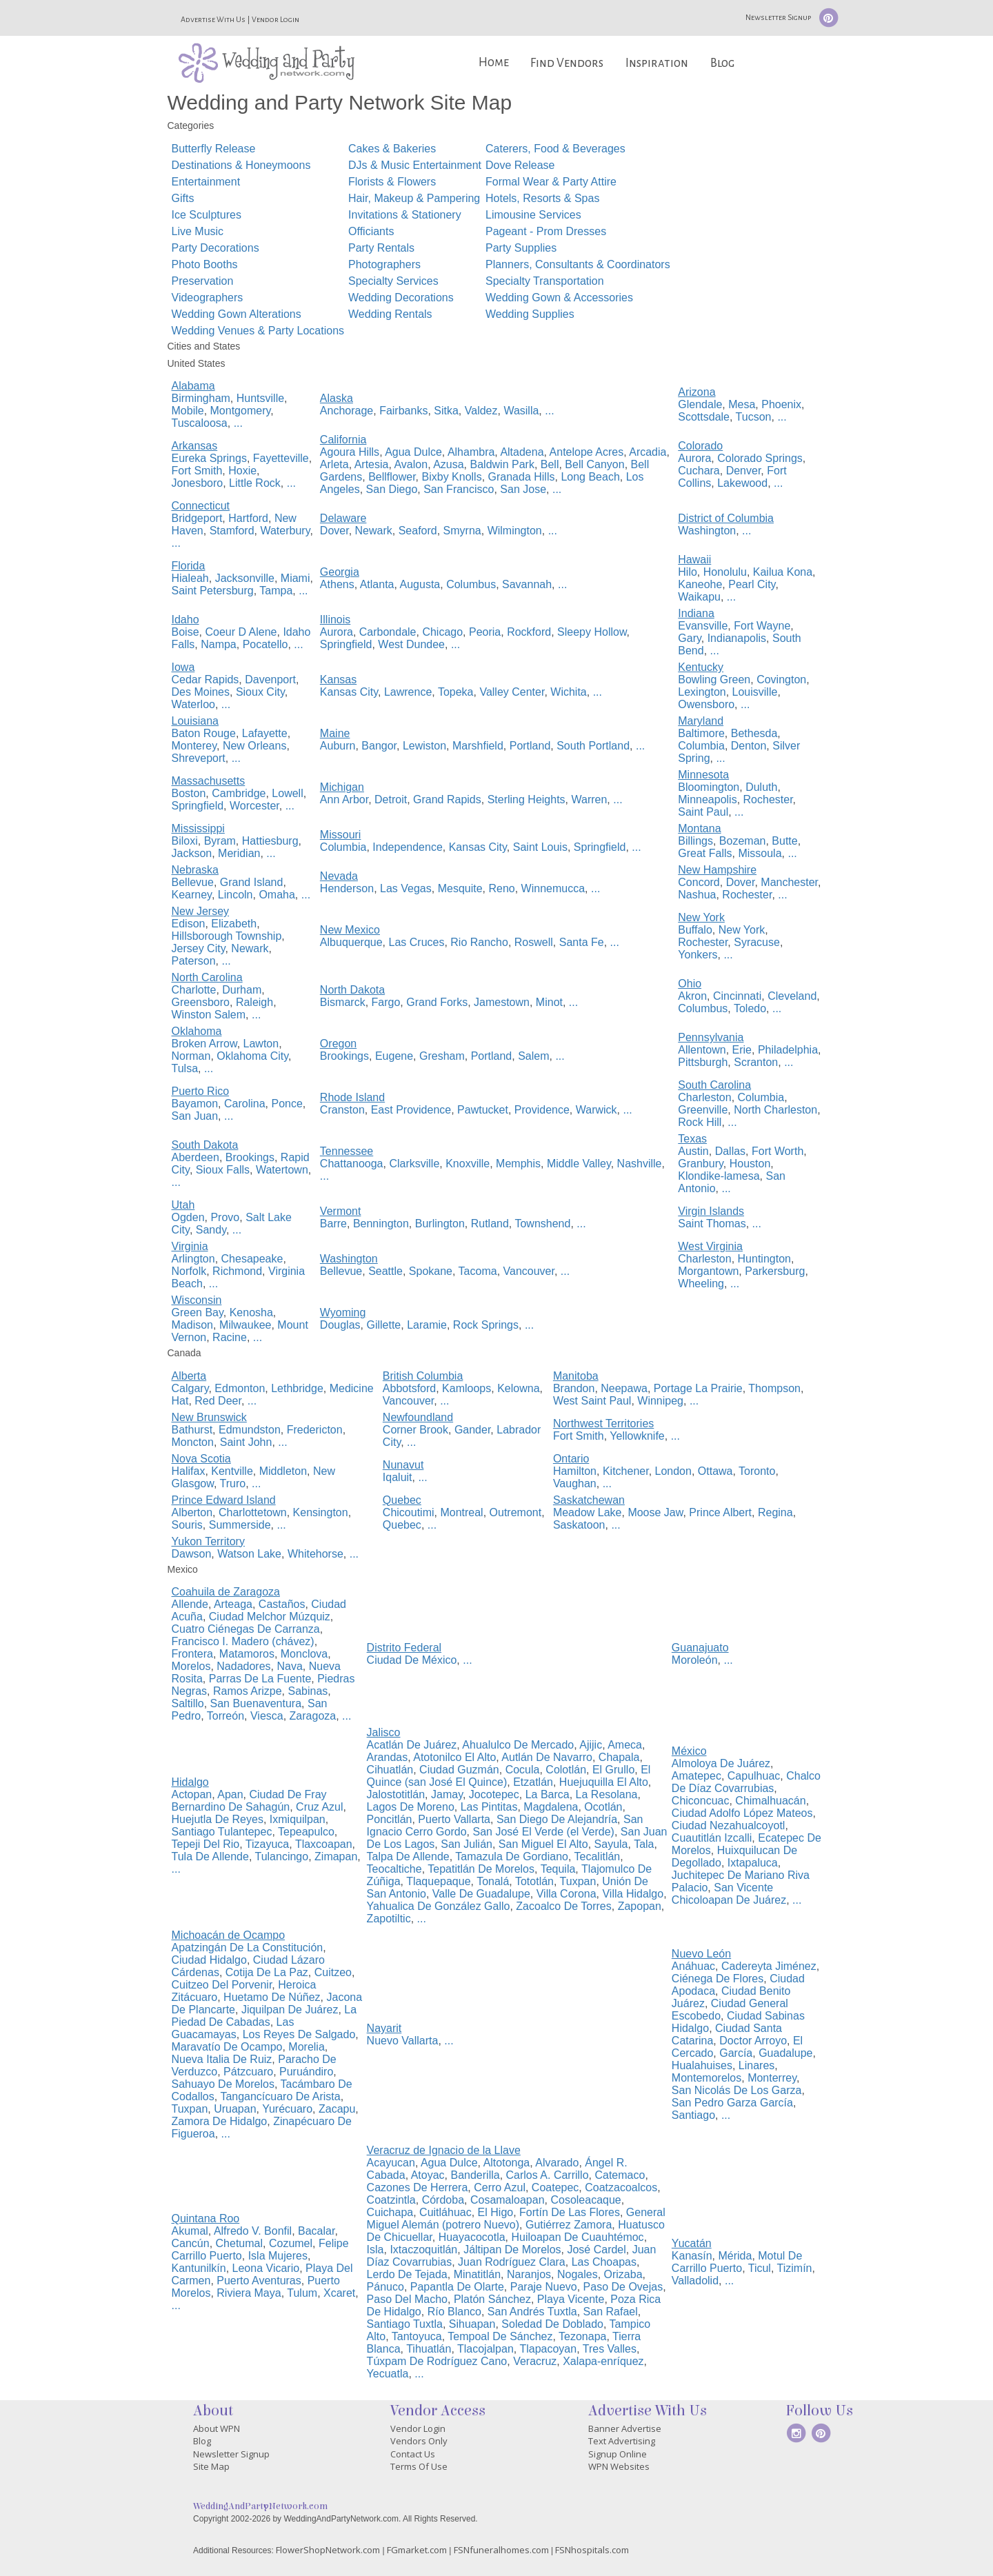 The height and width of the screenshot is (2576, 993). What do you see at coordinates (782, 572) in the screenshot?
I see `Kailua Kona` at bounding box center [782, 572].